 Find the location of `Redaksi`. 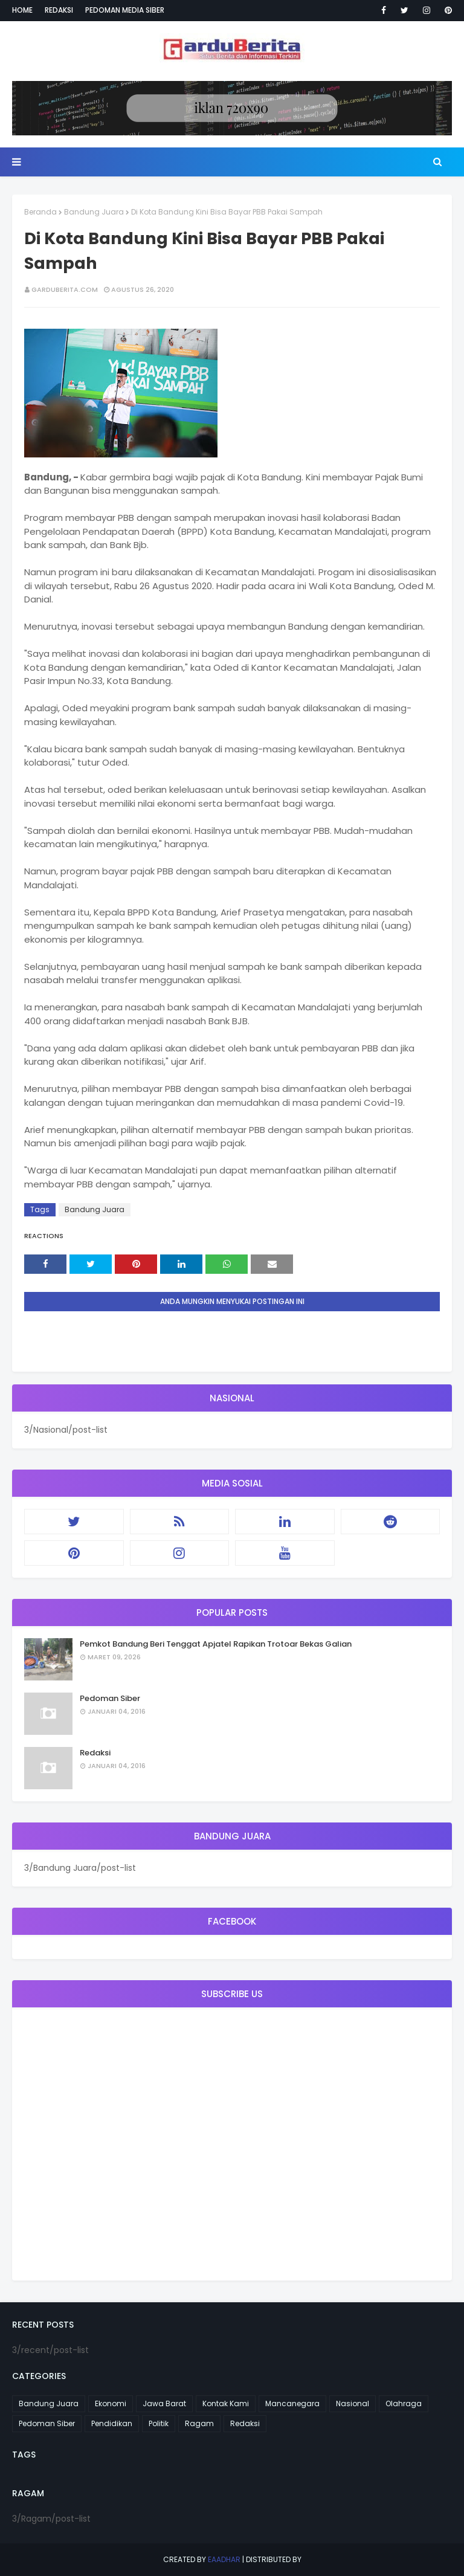

Redaksi is located at coordinates (59, 10).